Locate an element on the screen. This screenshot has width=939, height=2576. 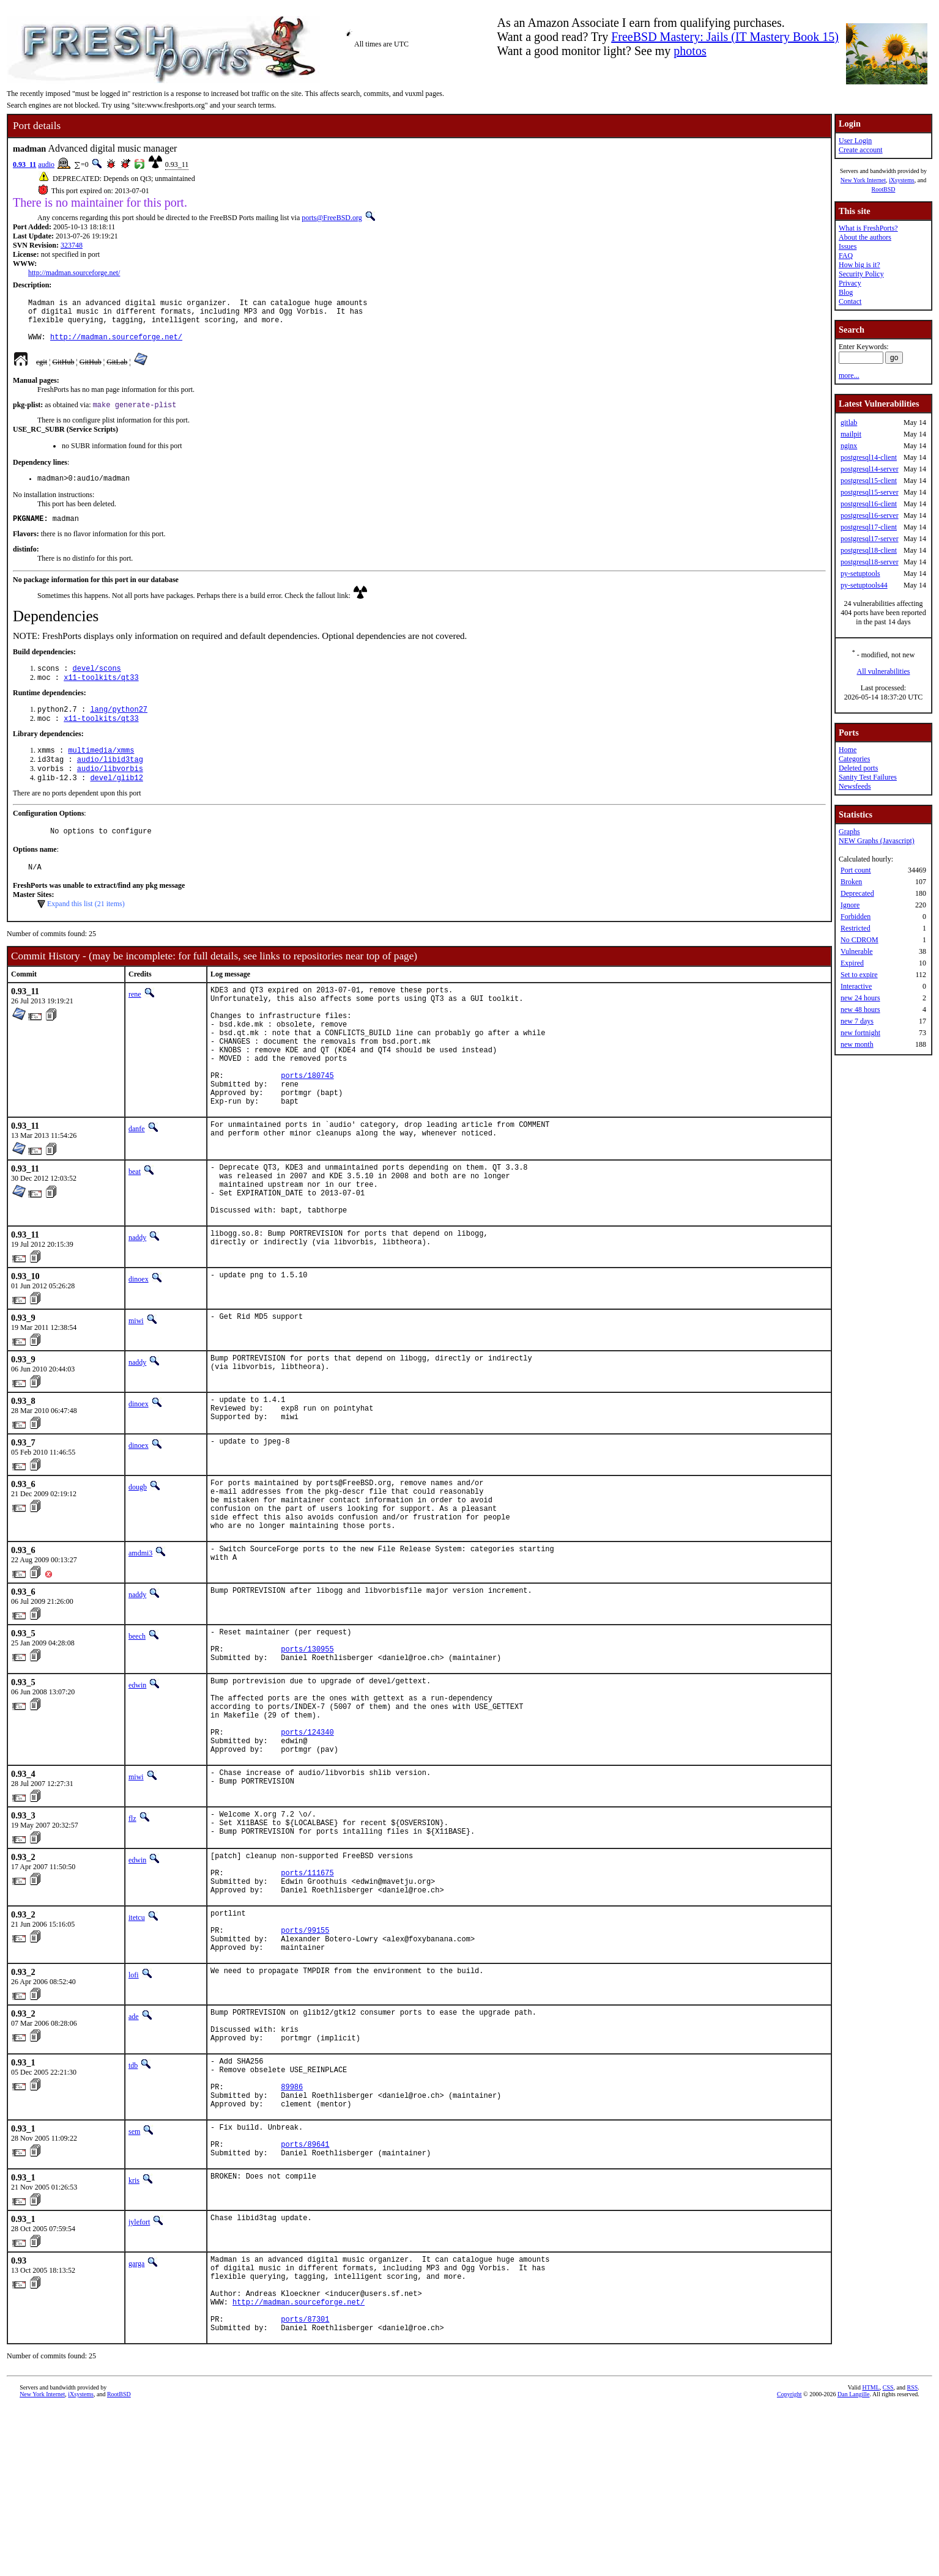
dougb is located at coordinates (137, 1555).